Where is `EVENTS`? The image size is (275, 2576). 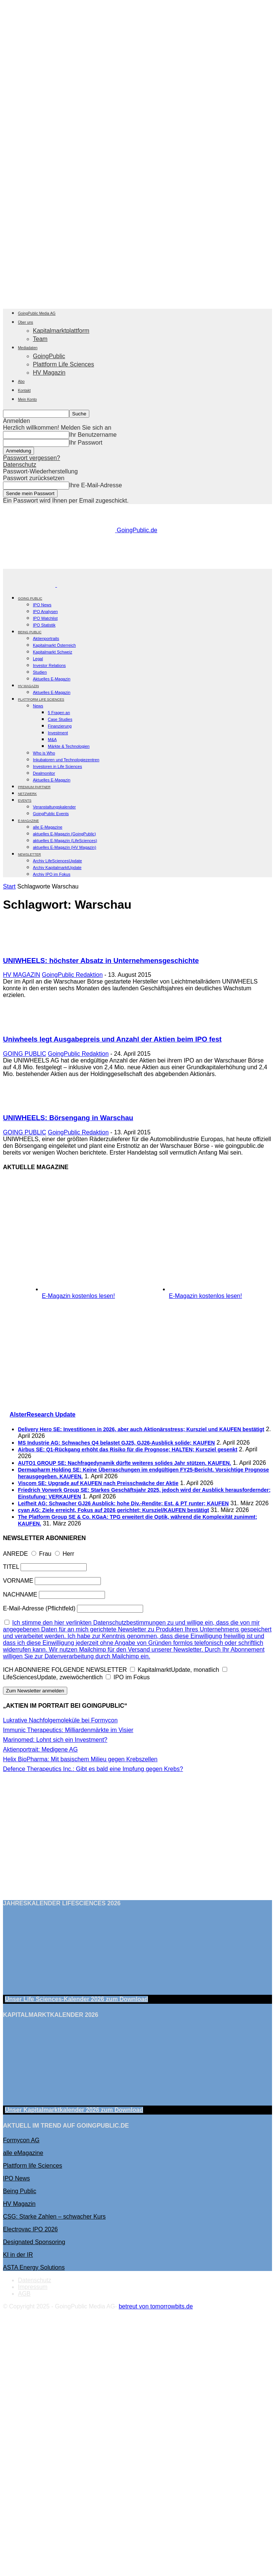 EVENTS is located at coordinates (24, 800).